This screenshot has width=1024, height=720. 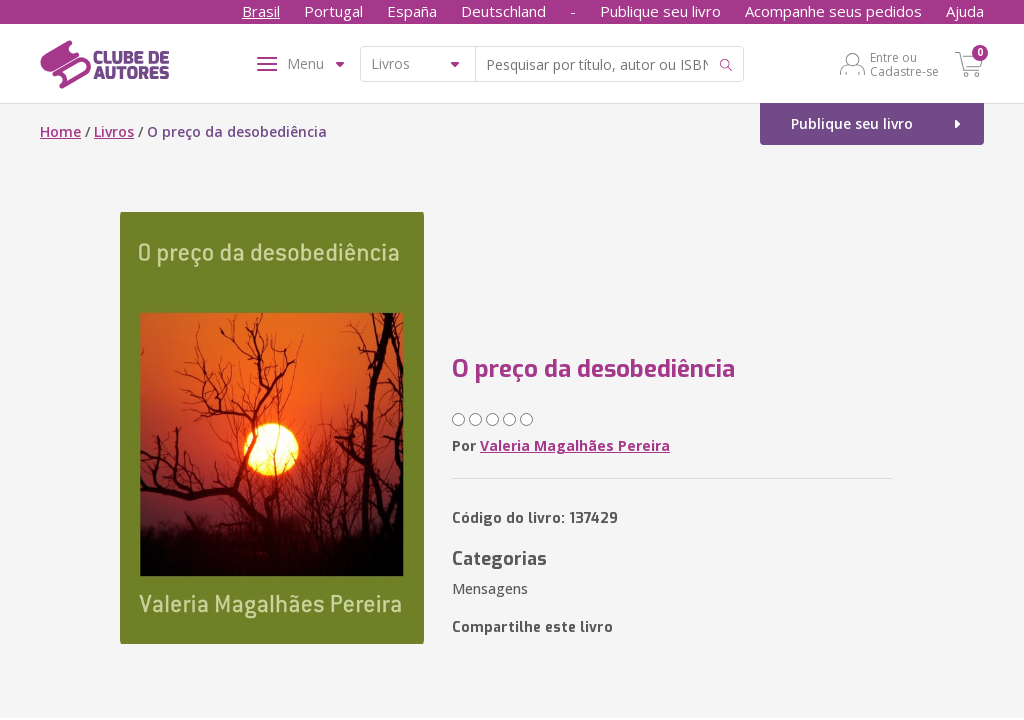 I want to click on Livros, so click(x=114, y=131).